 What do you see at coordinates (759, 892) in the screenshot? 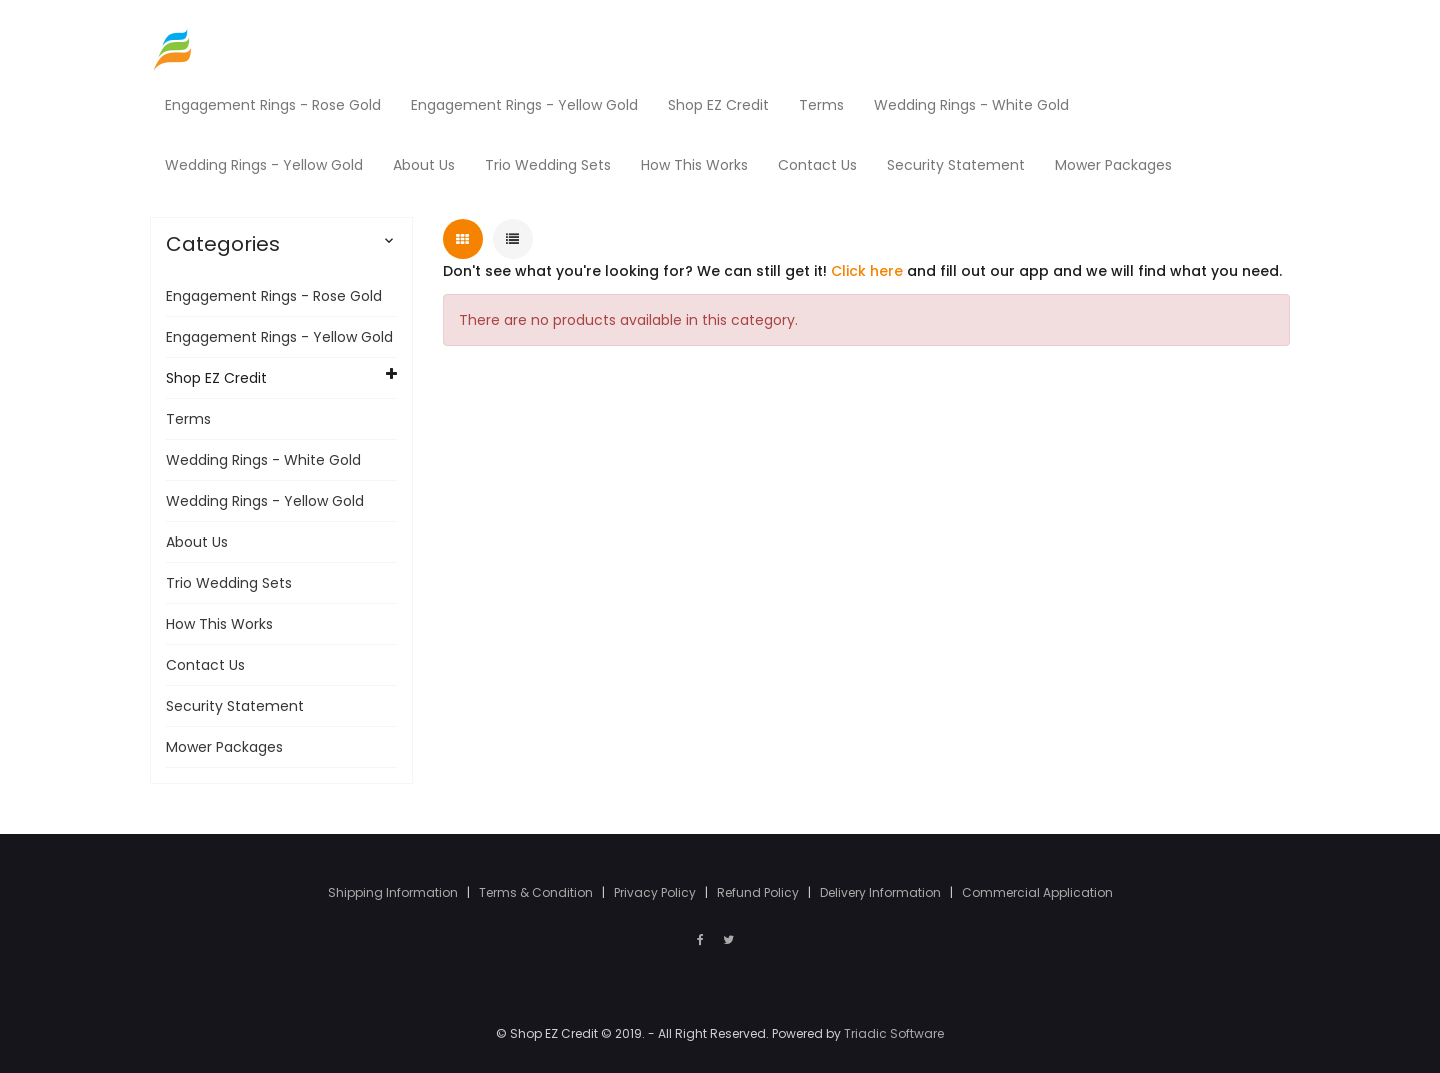
I see `Refund Policy` at bounding box center [759, 892].